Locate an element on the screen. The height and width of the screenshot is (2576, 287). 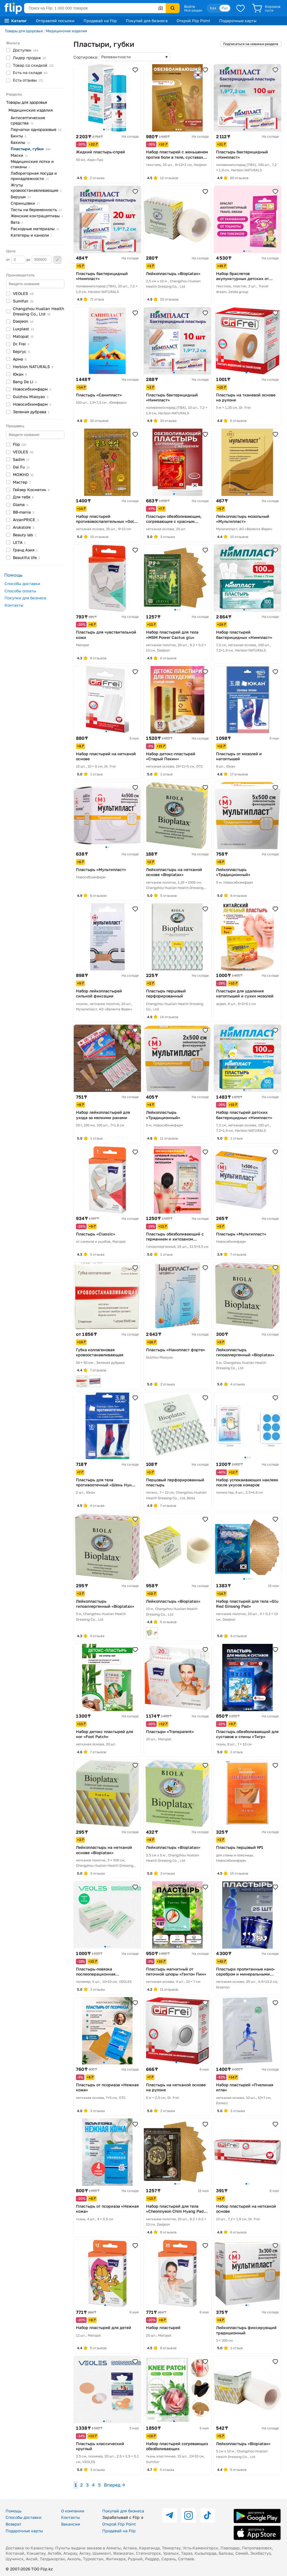
Лабораторная посуда и is located at coordinates (34, 176).